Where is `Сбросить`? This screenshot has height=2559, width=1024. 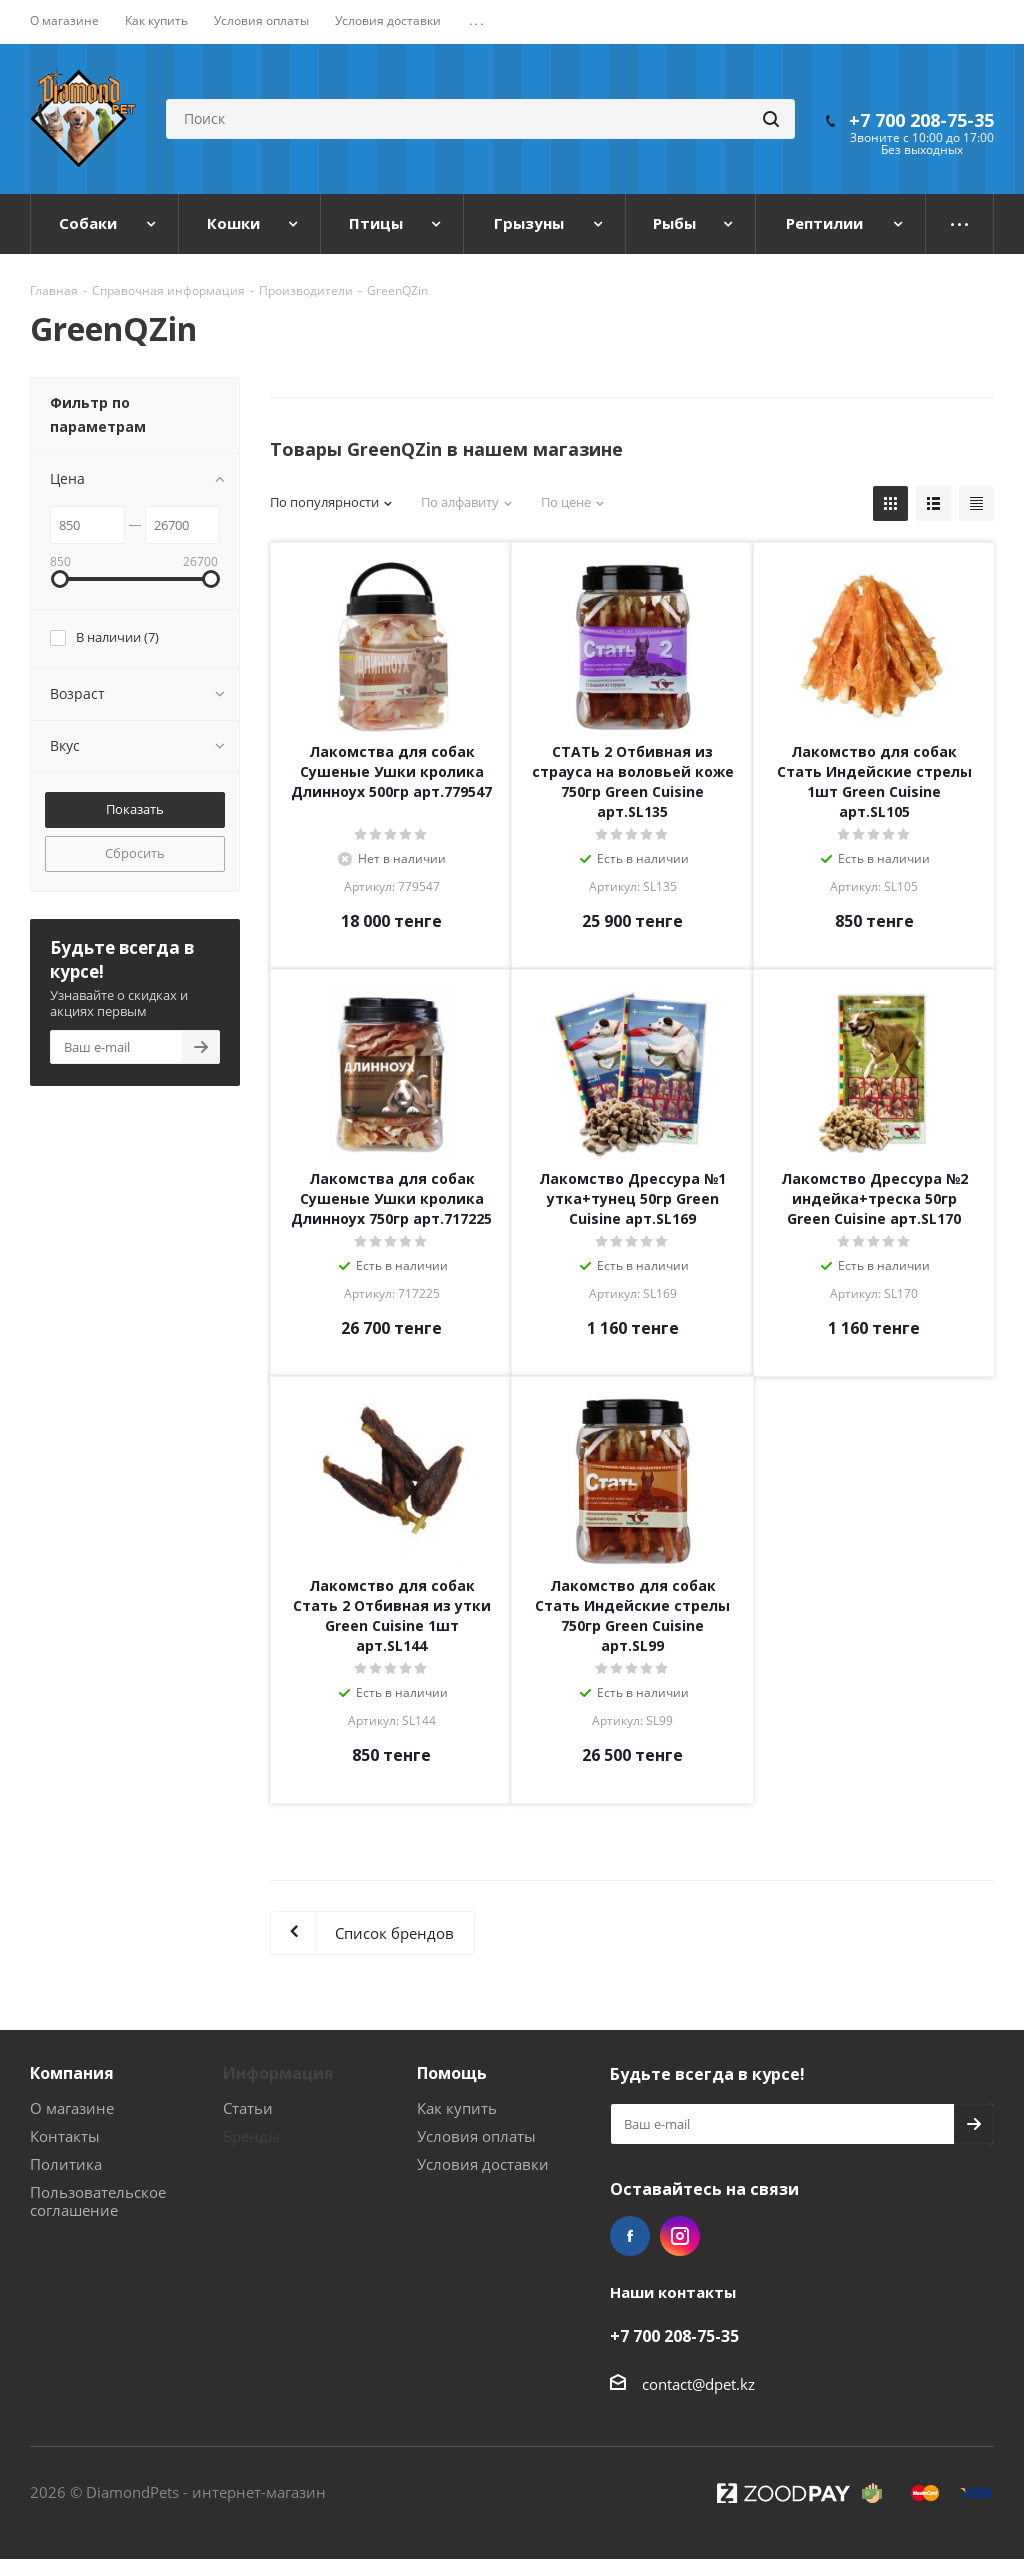 Сбросить is located at coordinates (135, 853).